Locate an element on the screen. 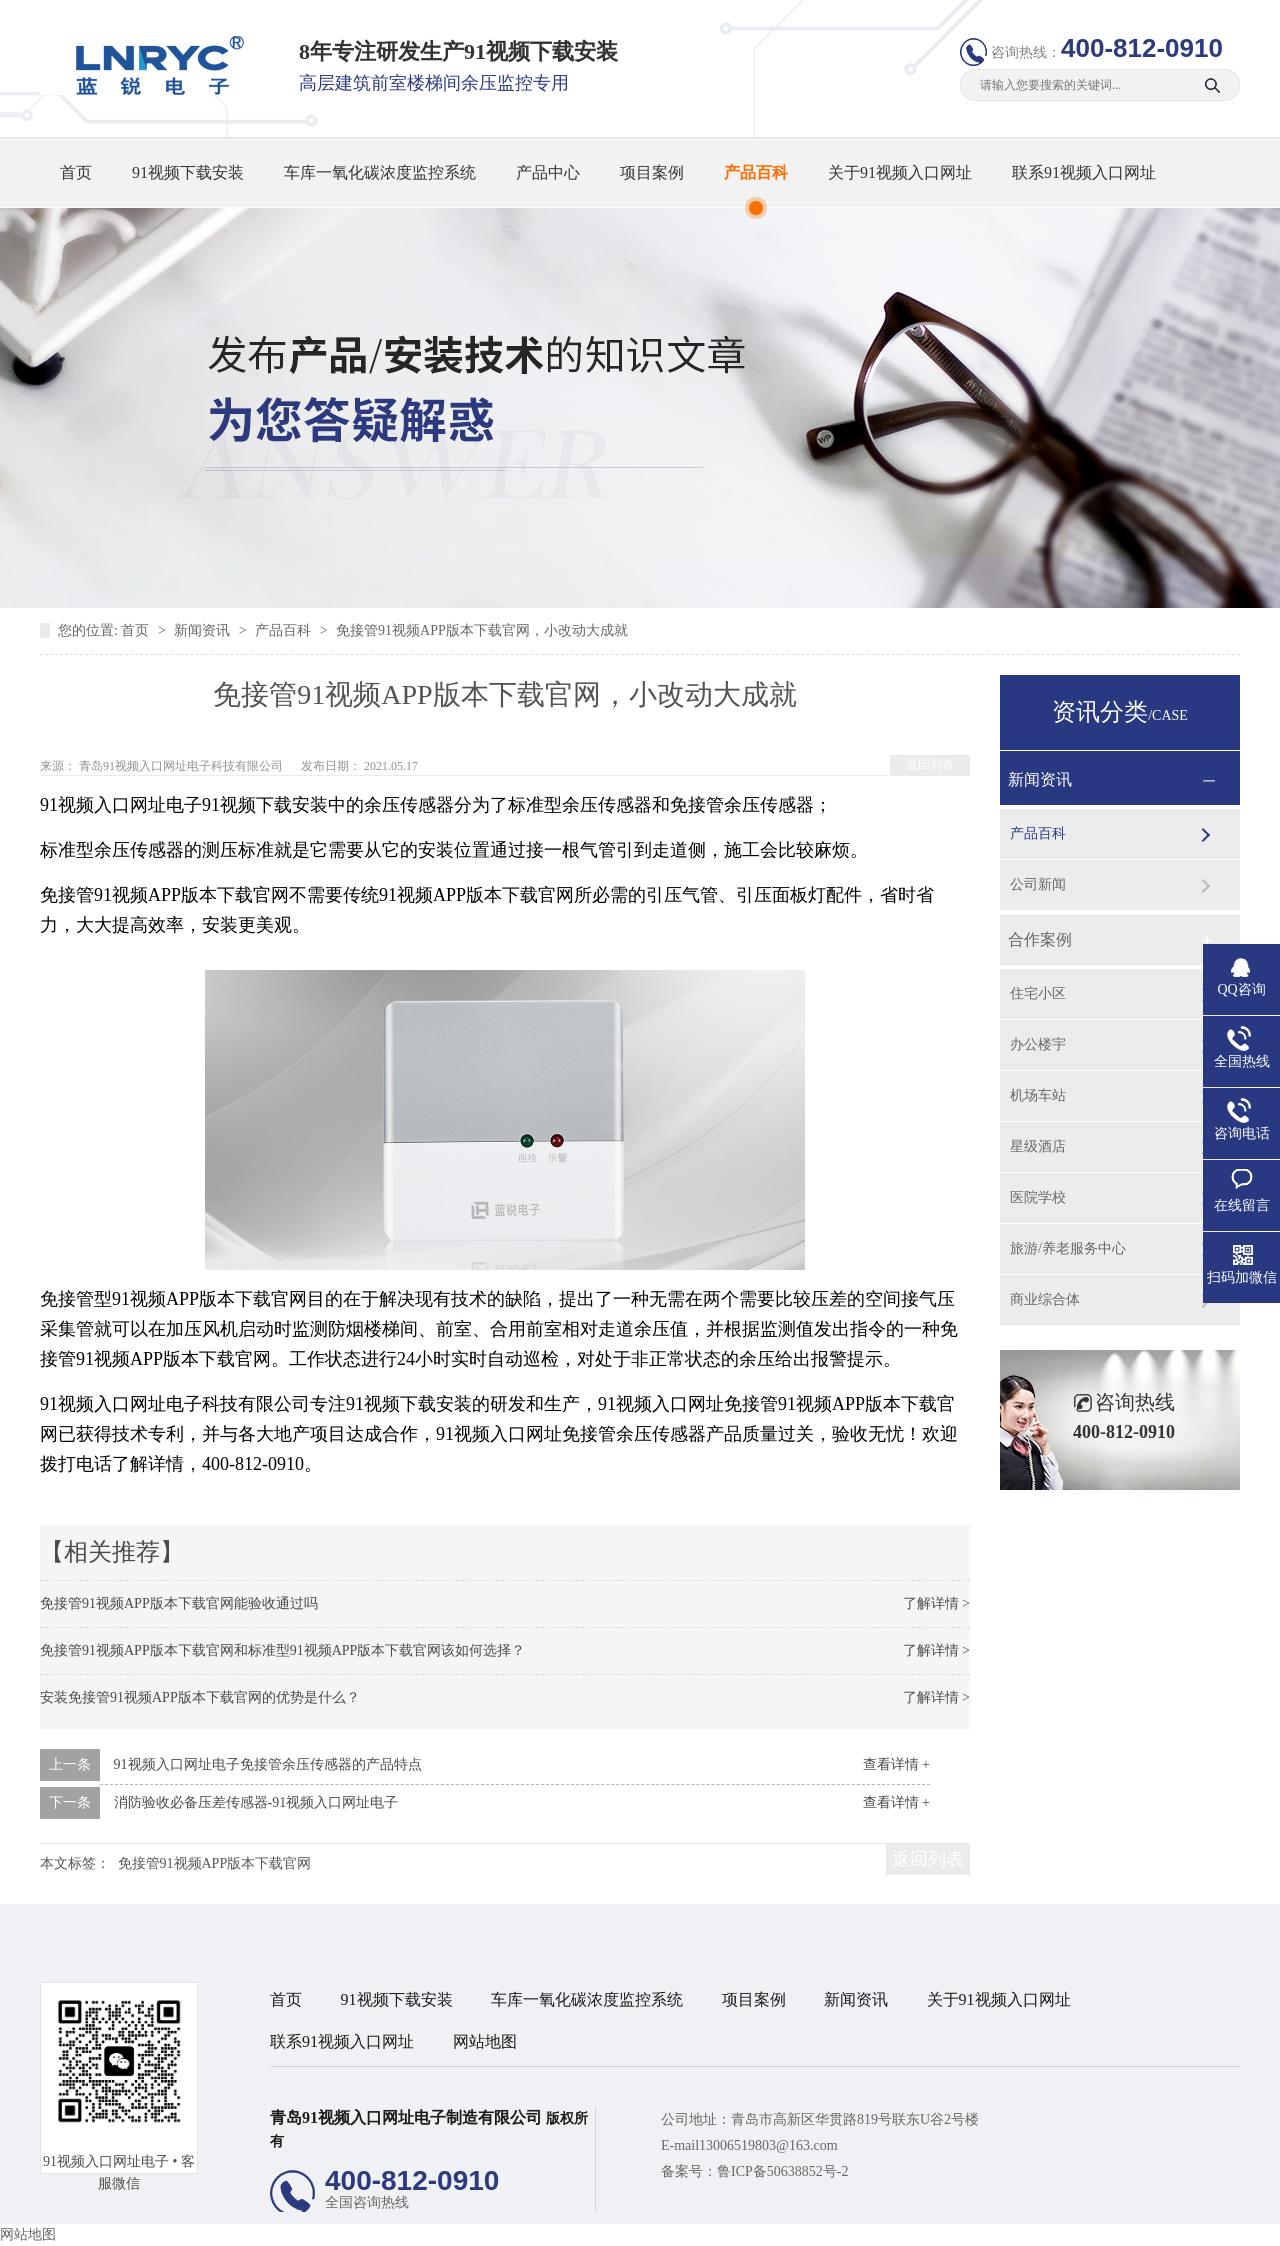  车库一氧化碳浓度监控系统 is located at coordinates (380, 172).